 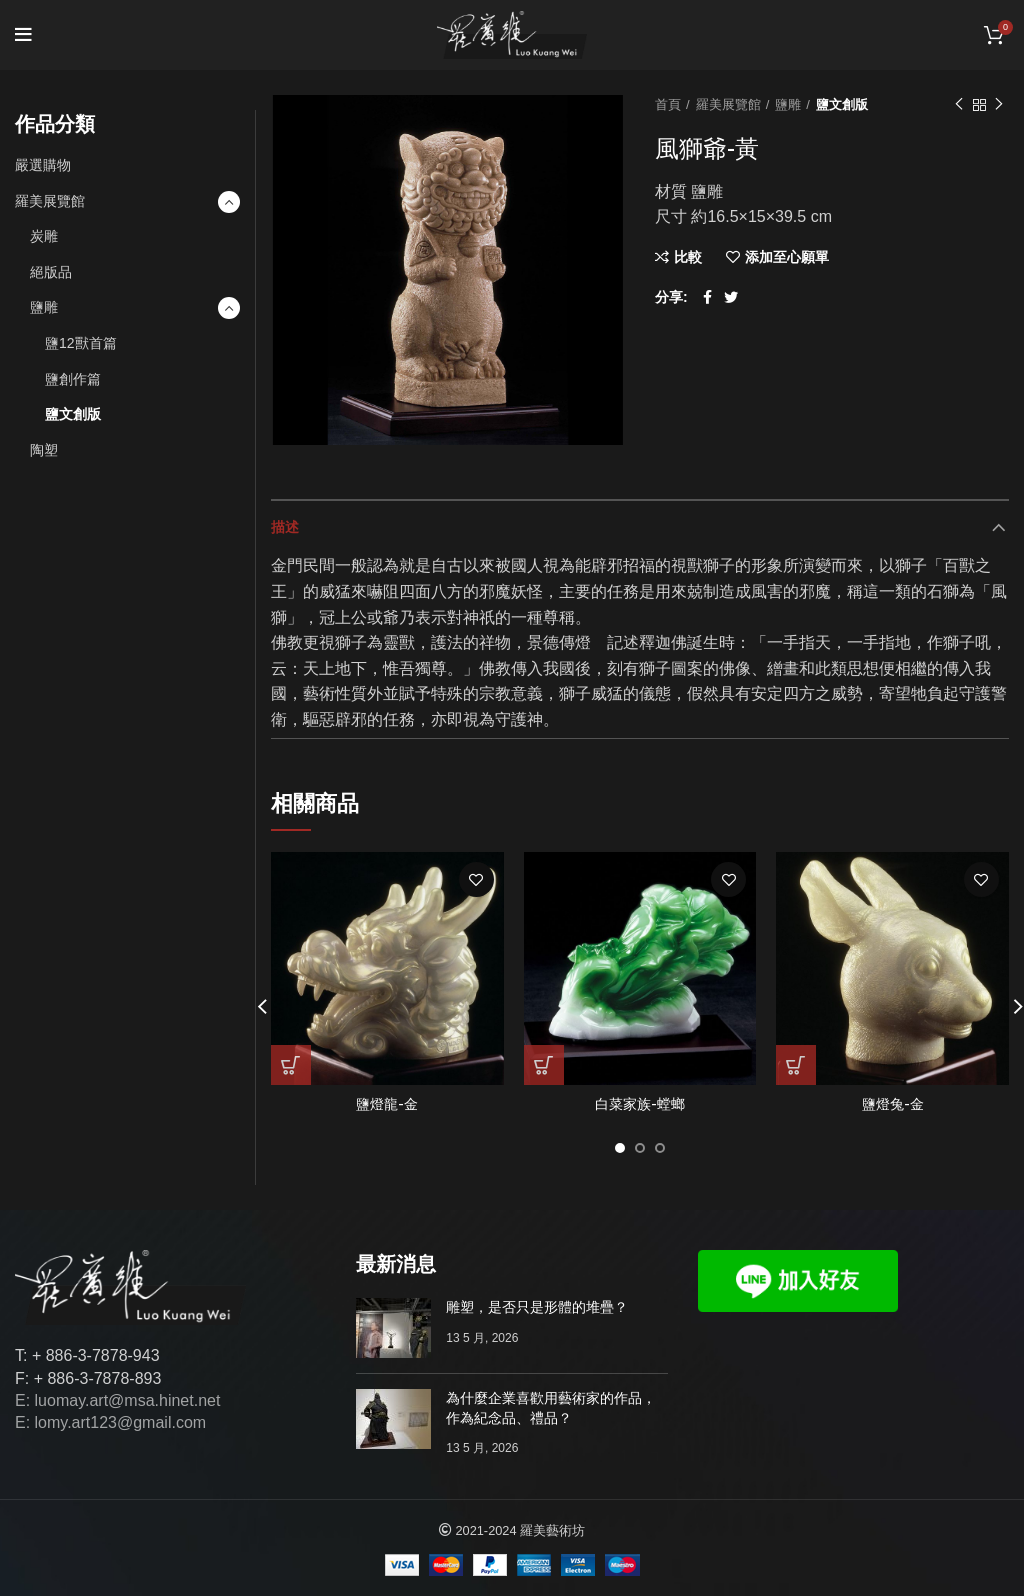 I want to click on 以前的作品, so click(x=959, y=105).